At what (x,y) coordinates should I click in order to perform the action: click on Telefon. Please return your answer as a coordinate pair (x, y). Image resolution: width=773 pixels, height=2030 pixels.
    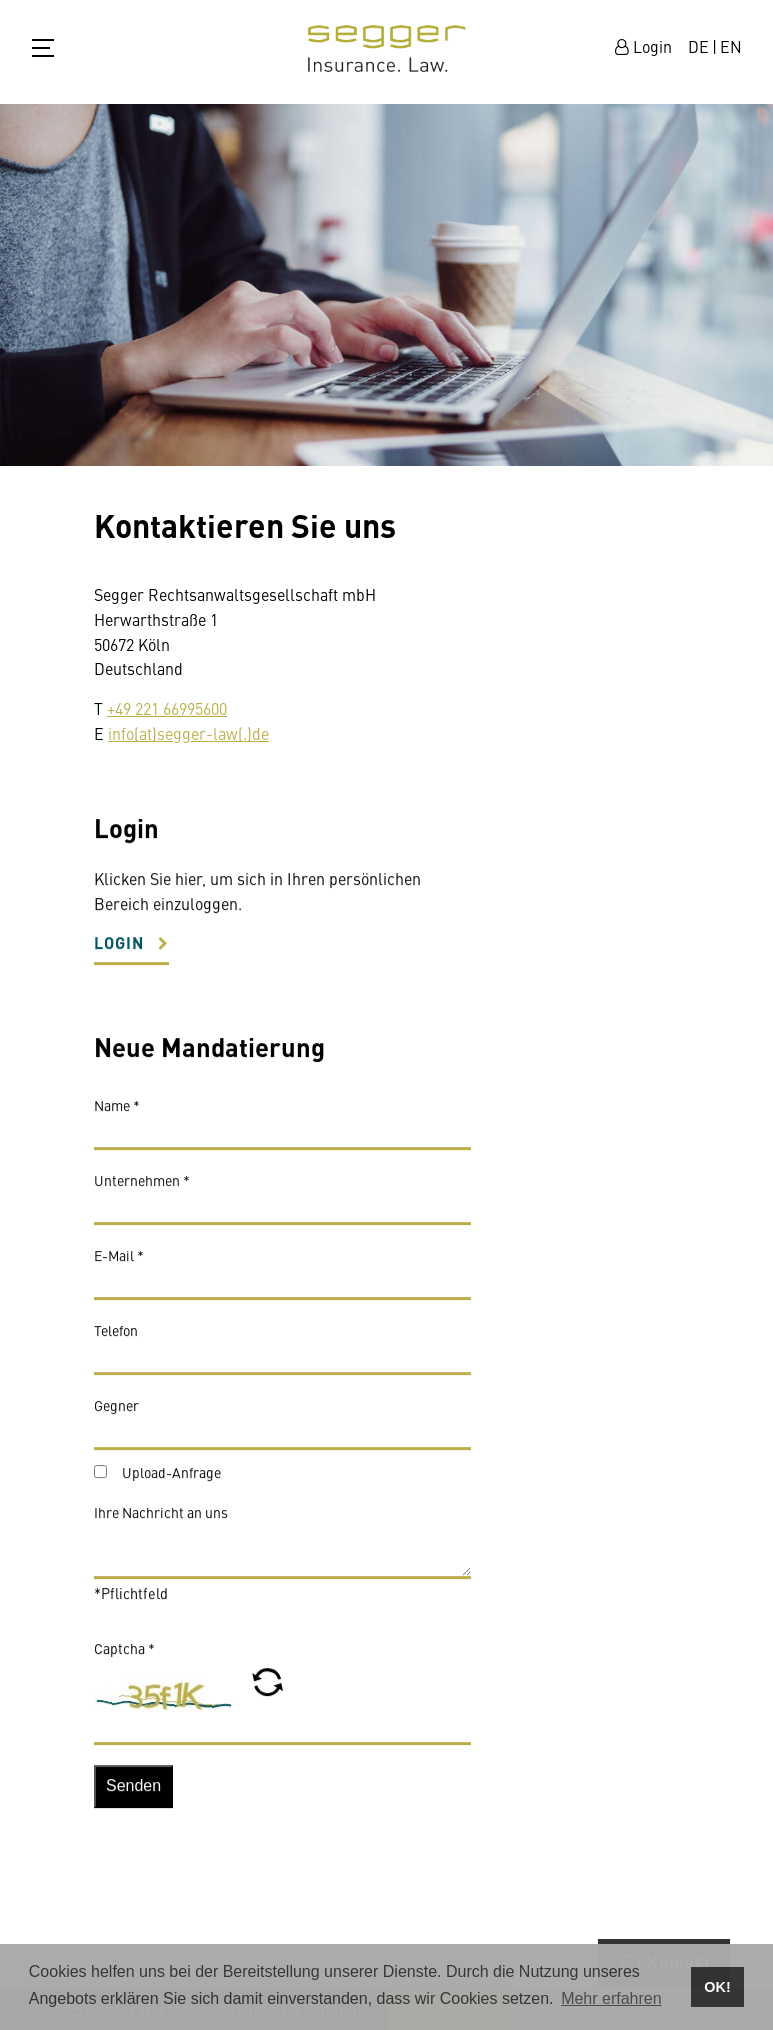
    Looking at the image, I should click on (116, 1338).